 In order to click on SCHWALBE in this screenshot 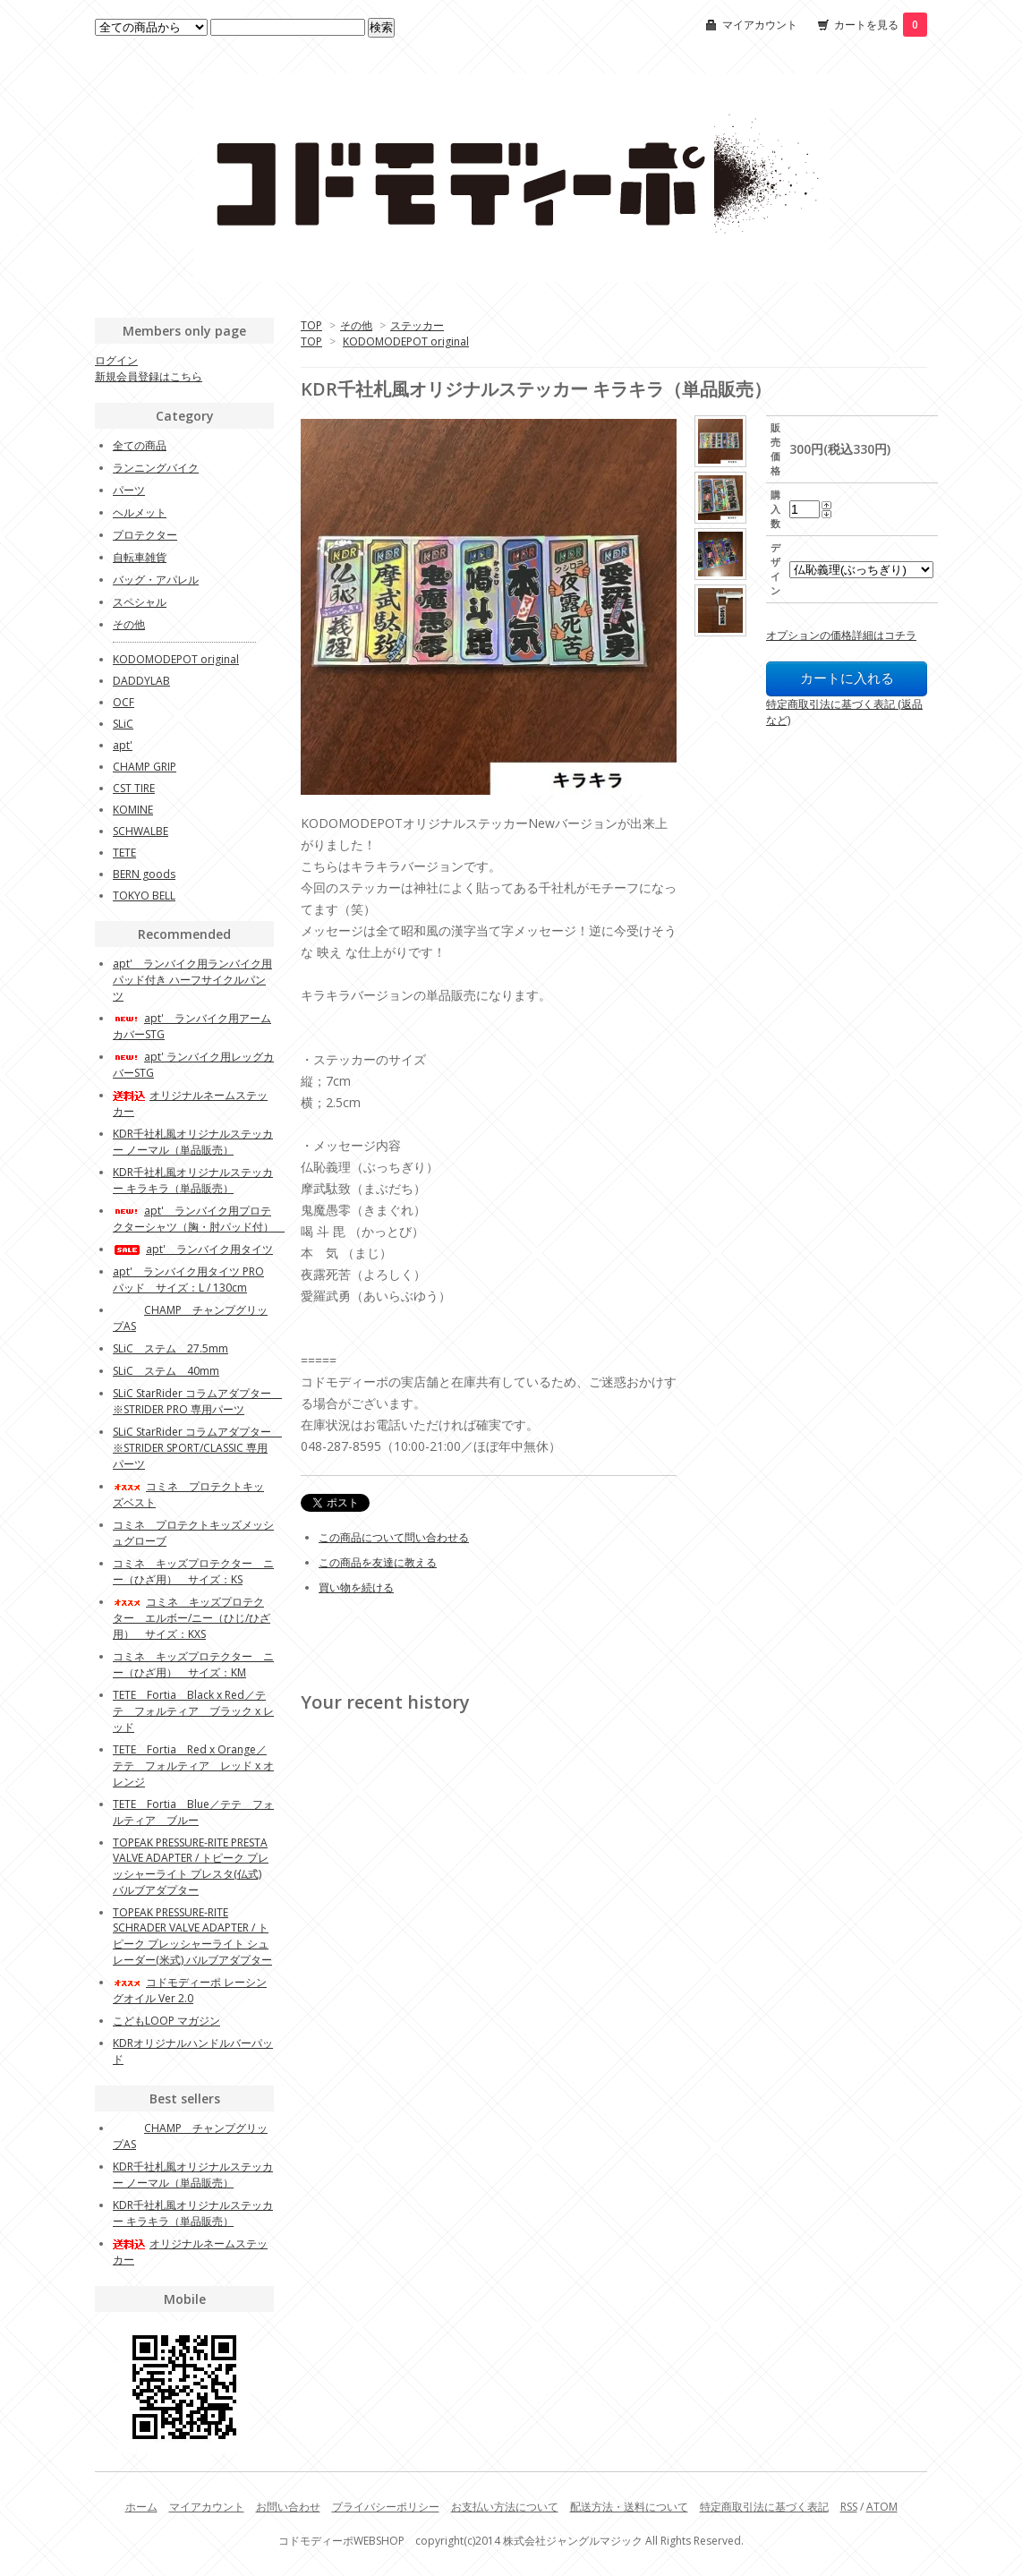, I will do `click(140, 831)`.